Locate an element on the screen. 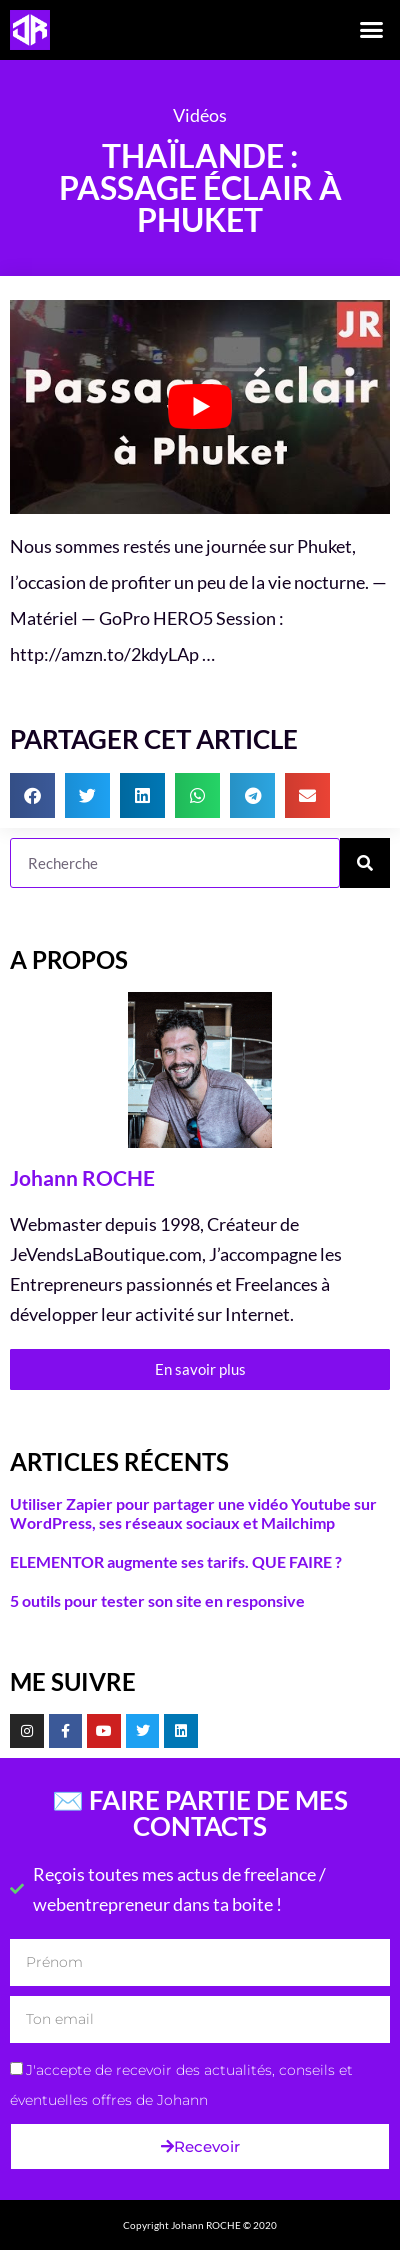 The height and width of the screenshot is (2250, 400). [Lire la vidéo Youtube] is located at coordinates (200, 407).